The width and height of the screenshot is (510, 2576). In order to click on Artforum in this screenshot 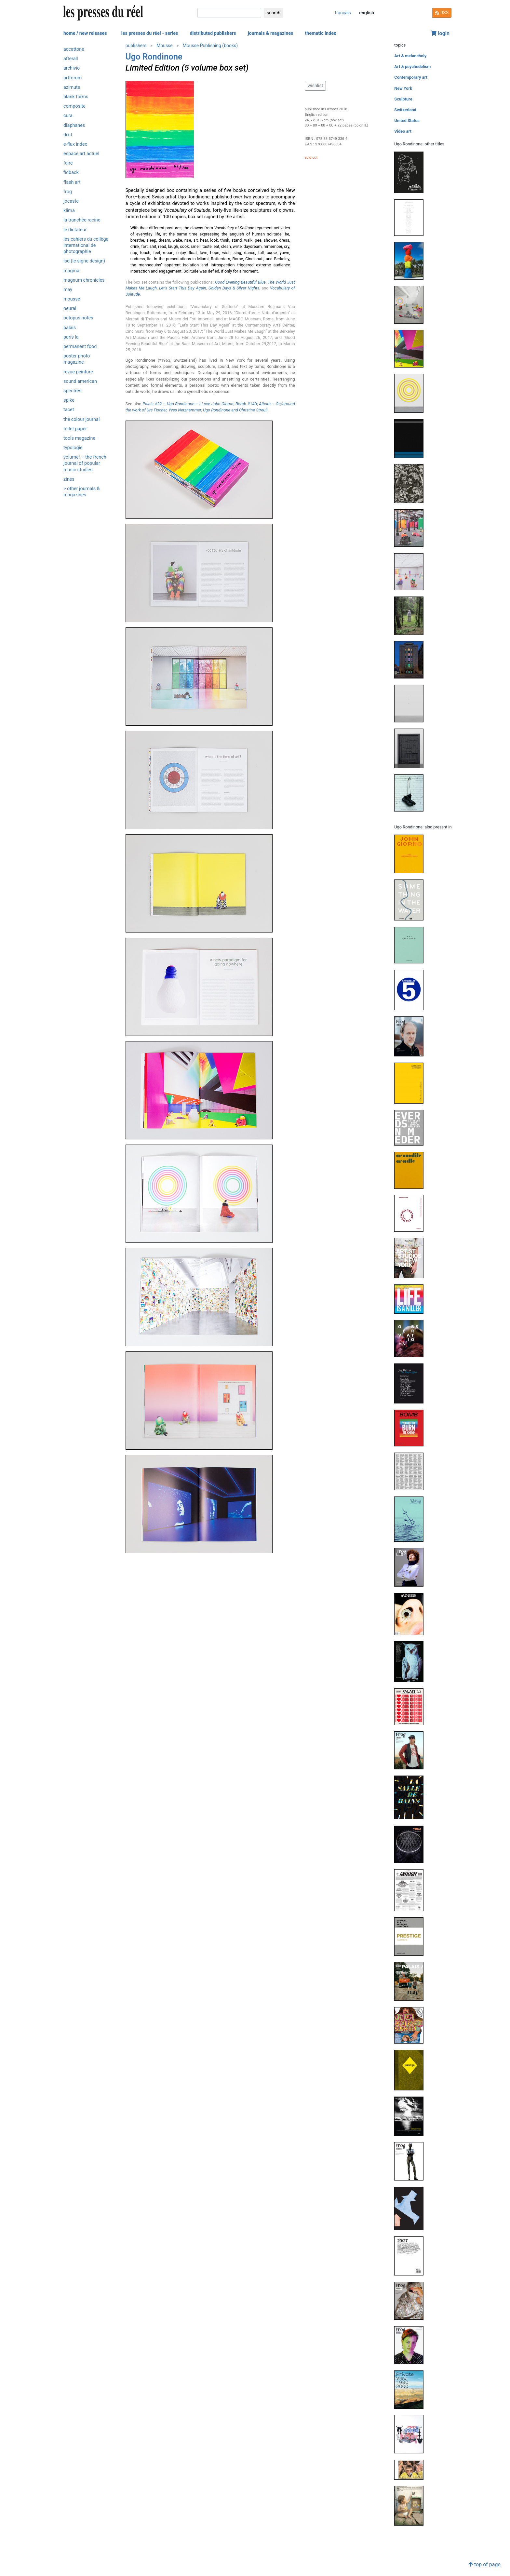, I will do `click(72, 78)`.